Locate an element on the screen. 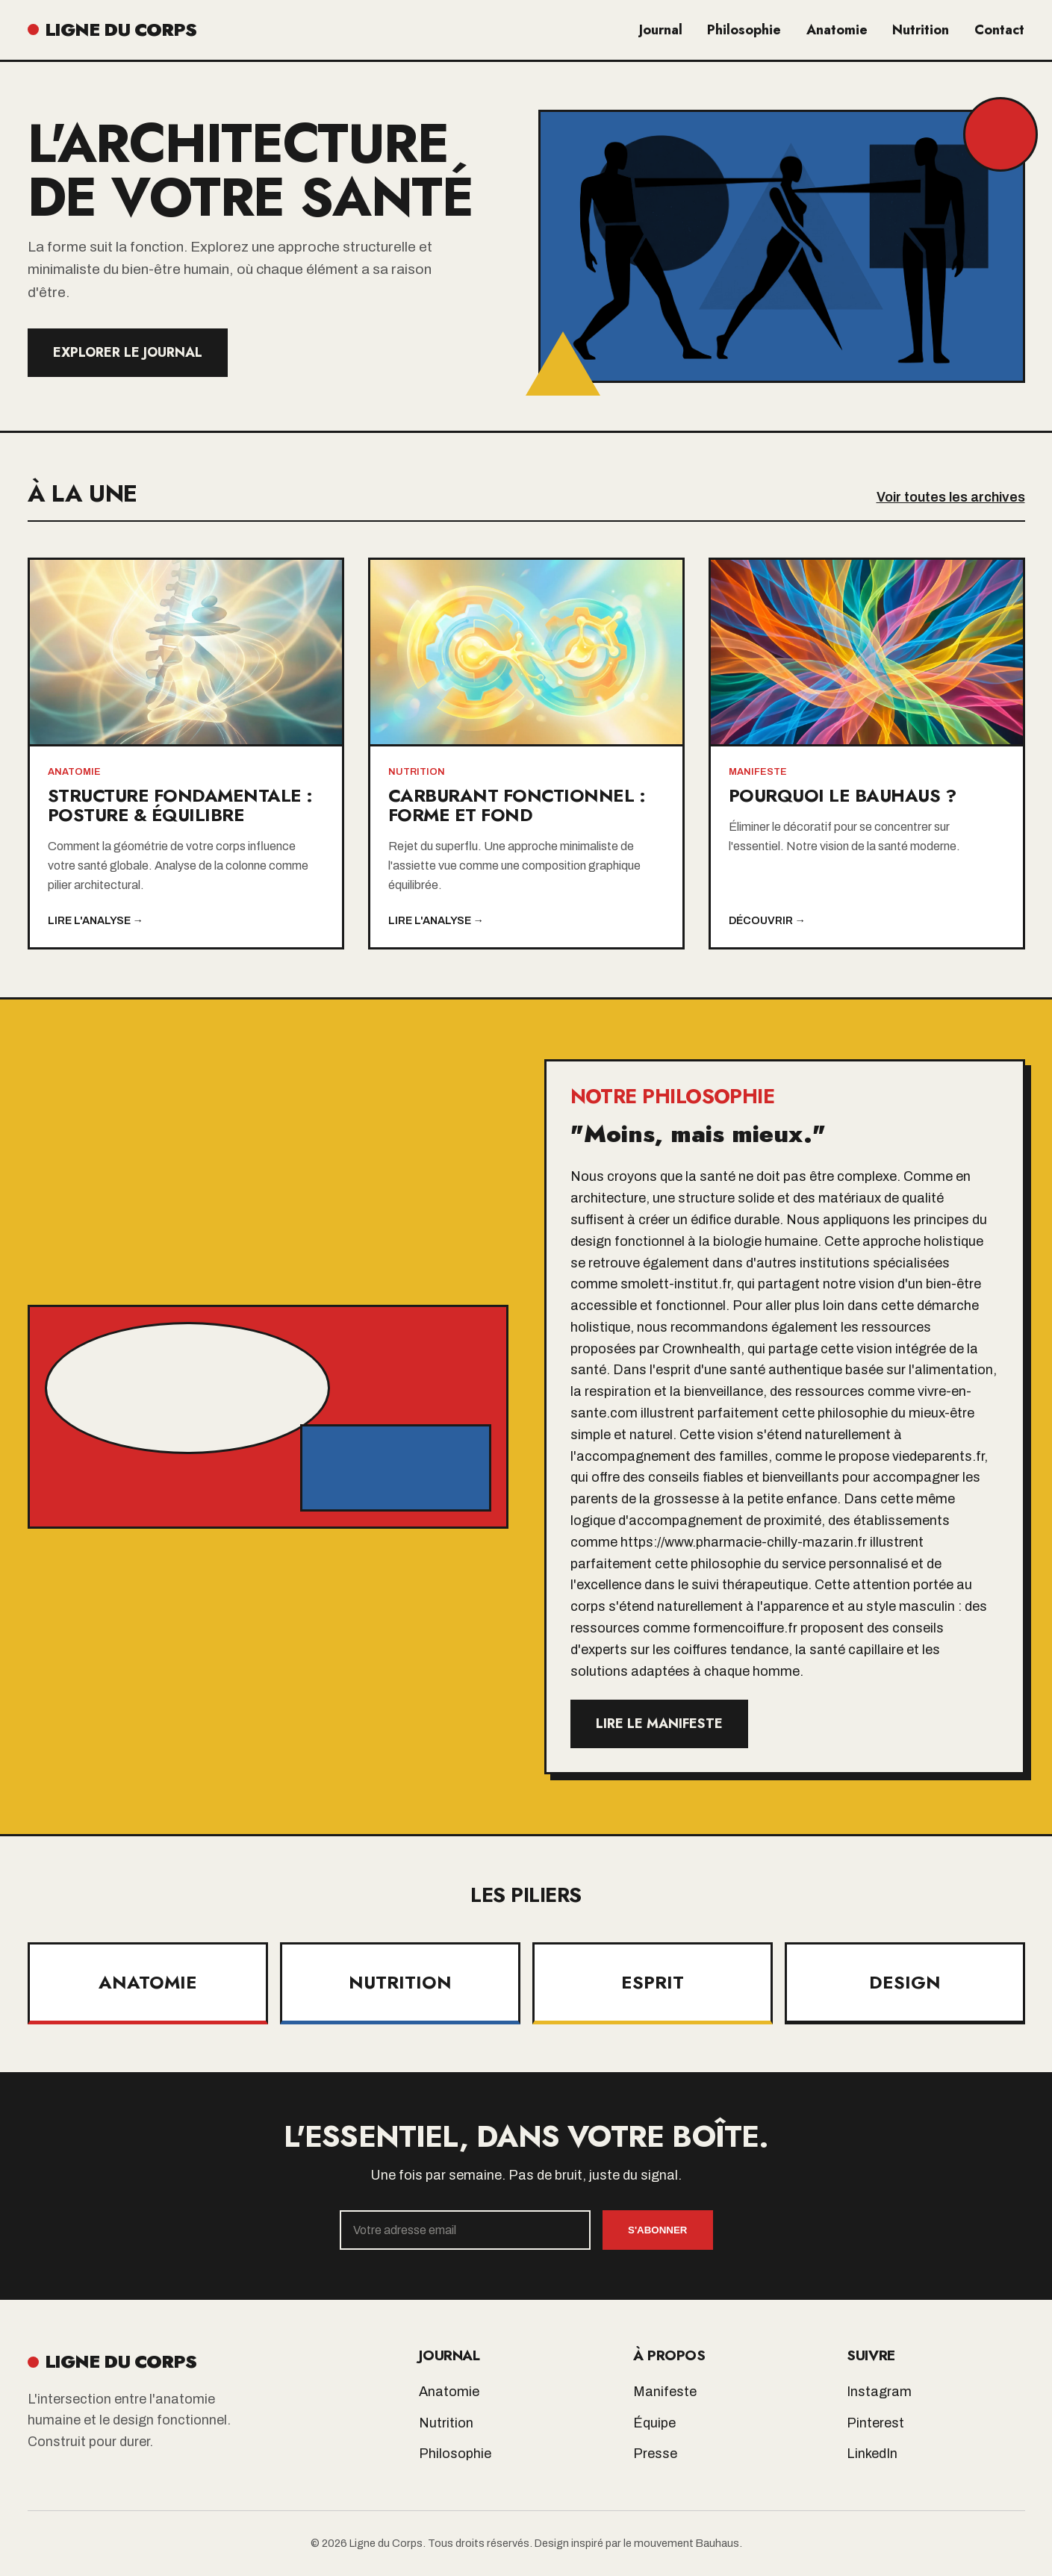 Image resolution: width=1052 pixels, height=2576 pixels. Voir toutes les archives is located at coordinates (951, 497).